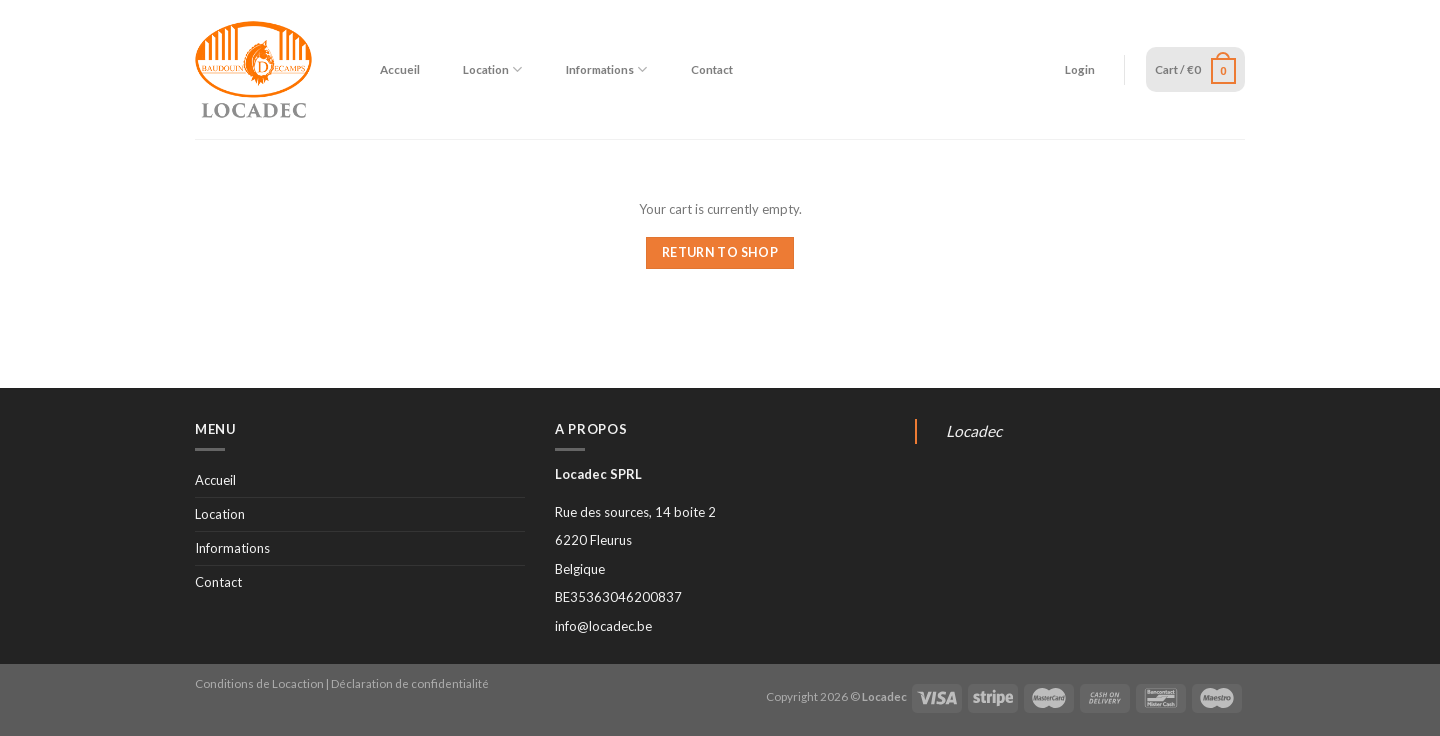  Describe the element at coordinates (606, 69) in the screenshot. I see `Informations` at that location.